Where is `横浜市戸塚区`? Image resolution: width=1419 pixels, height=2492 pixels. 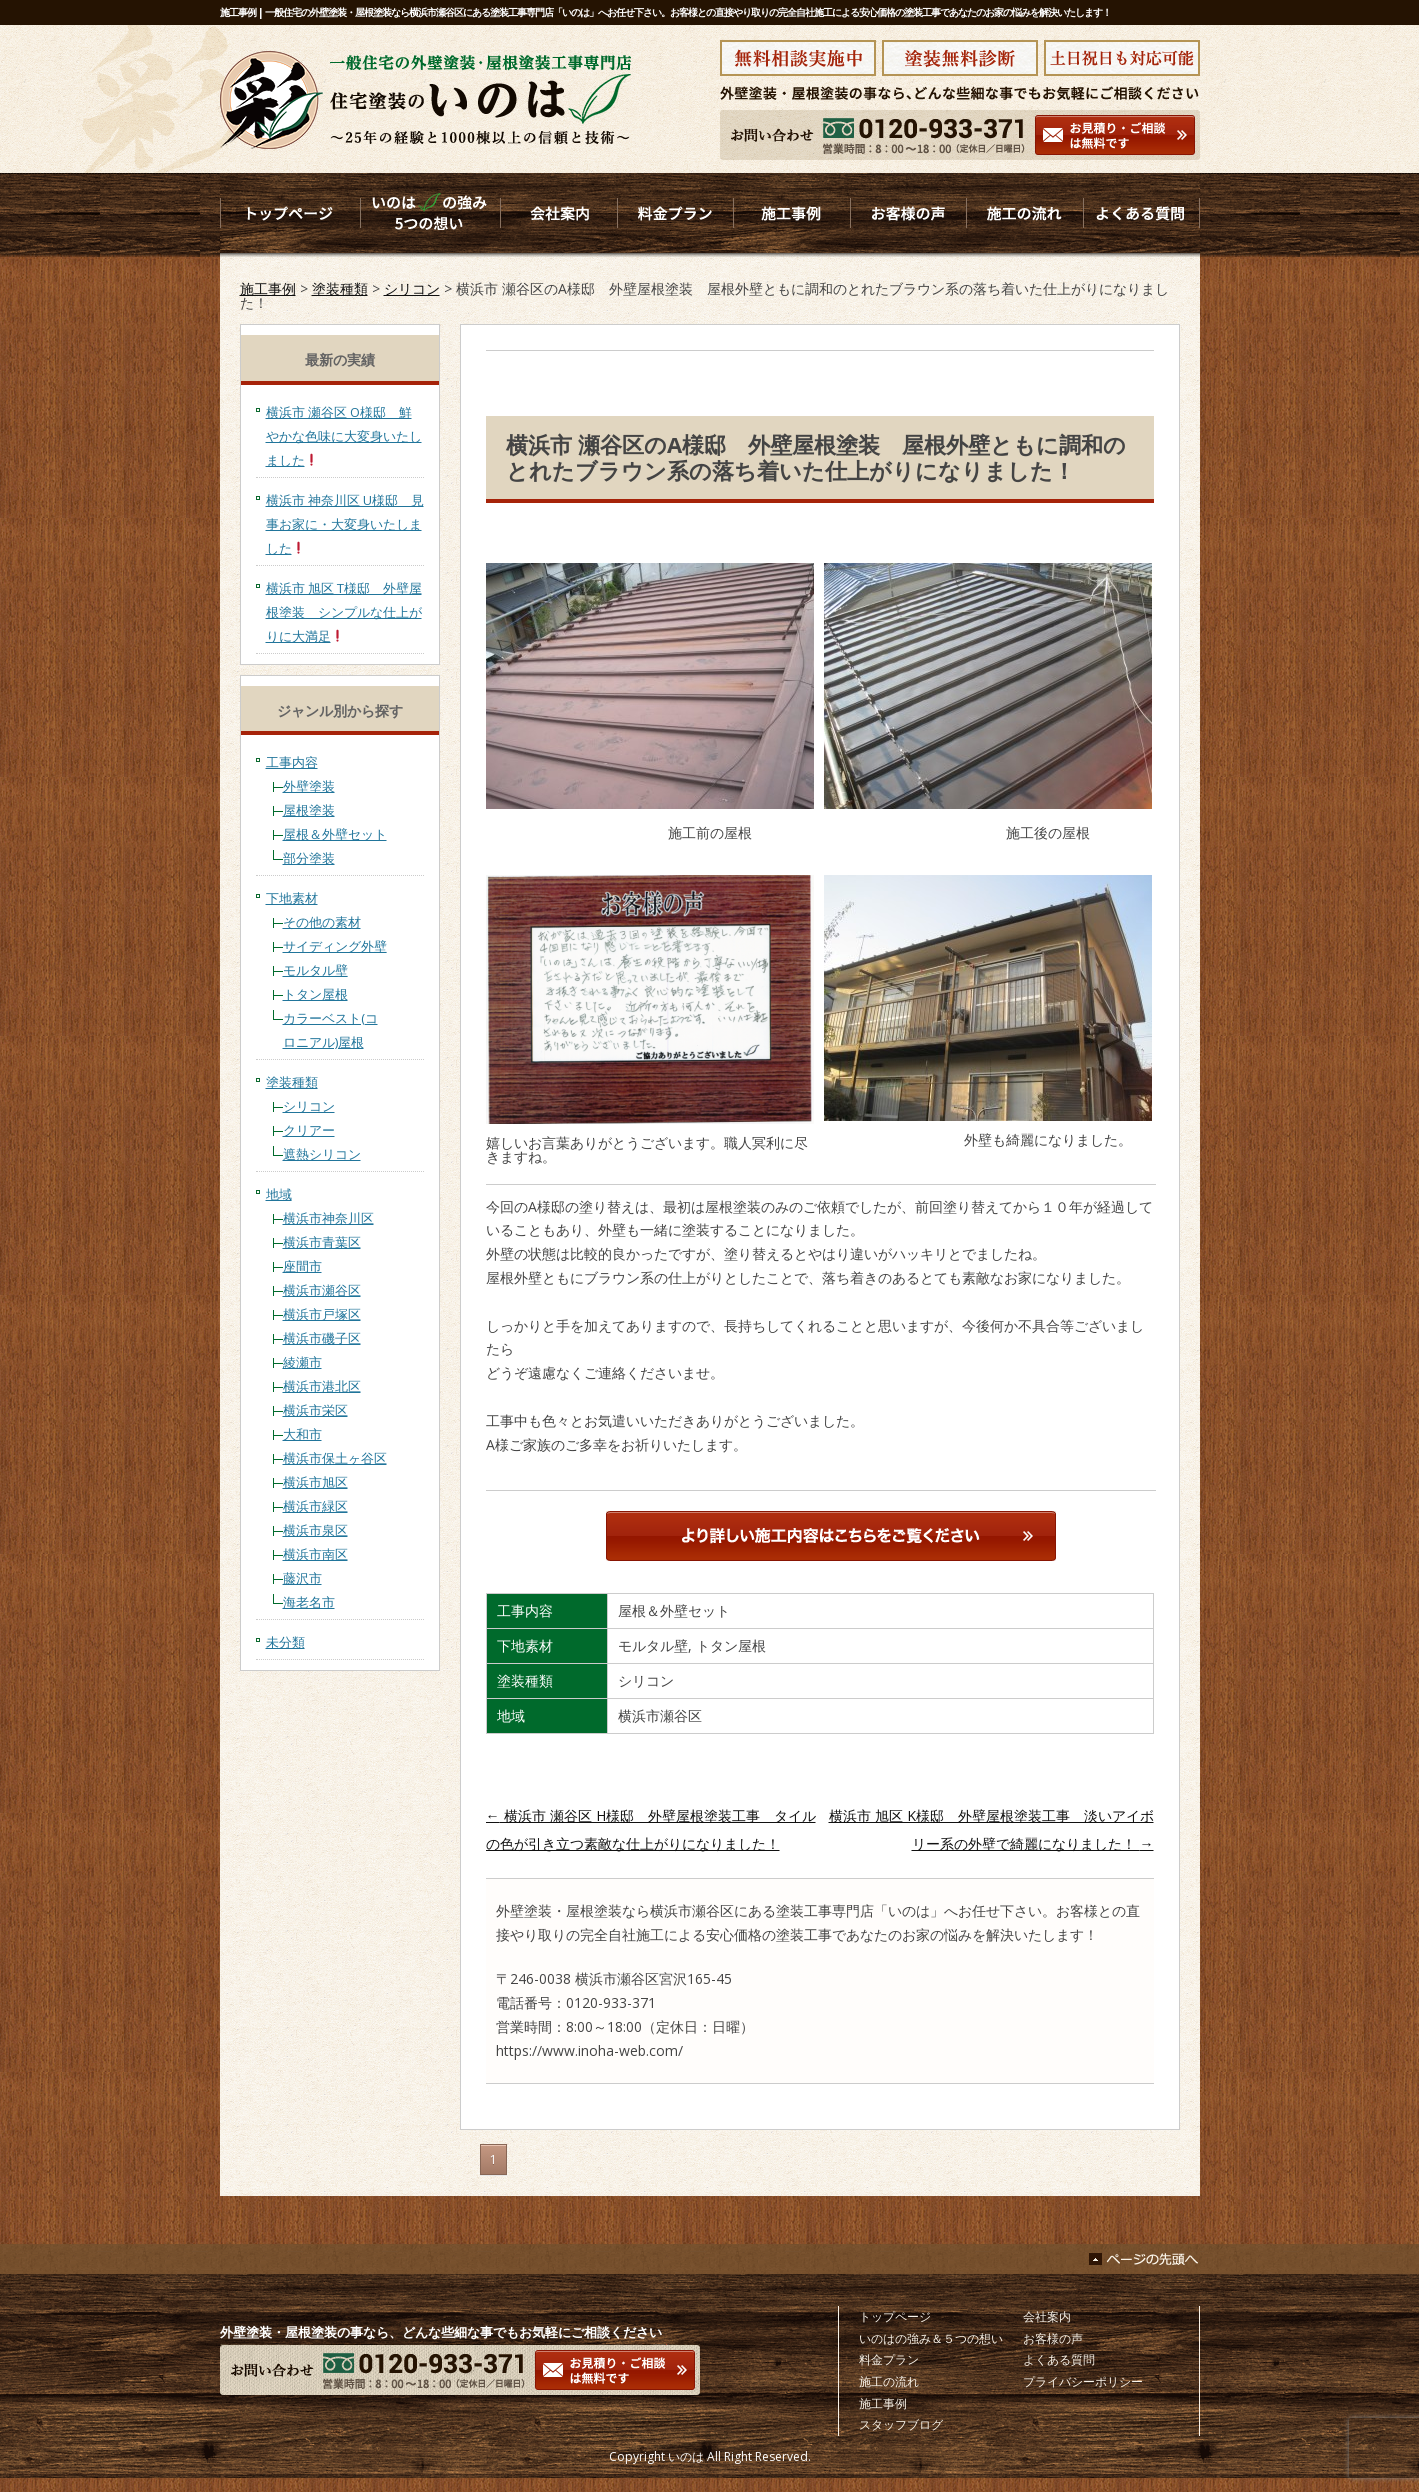
横浜市戸塚区 is located at coordinates (322, 1314).